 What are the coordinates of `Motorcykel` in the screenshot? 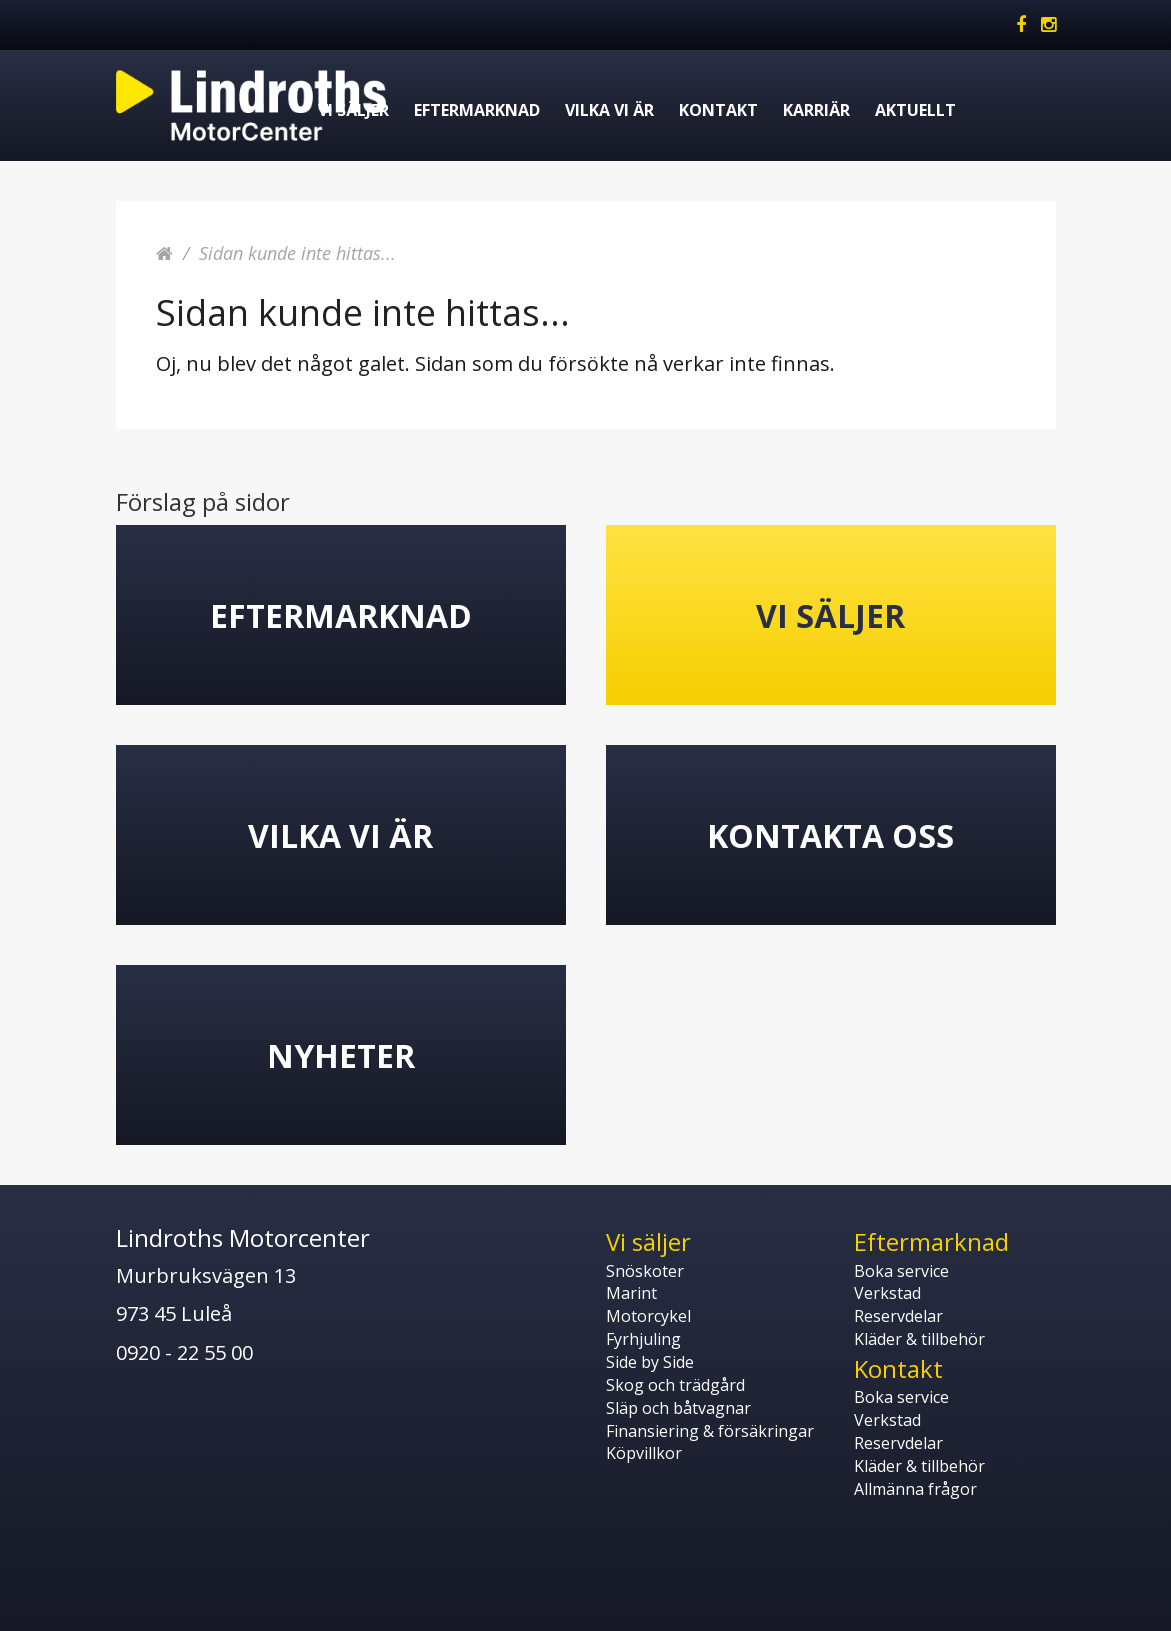 It's located at (648, 1316).